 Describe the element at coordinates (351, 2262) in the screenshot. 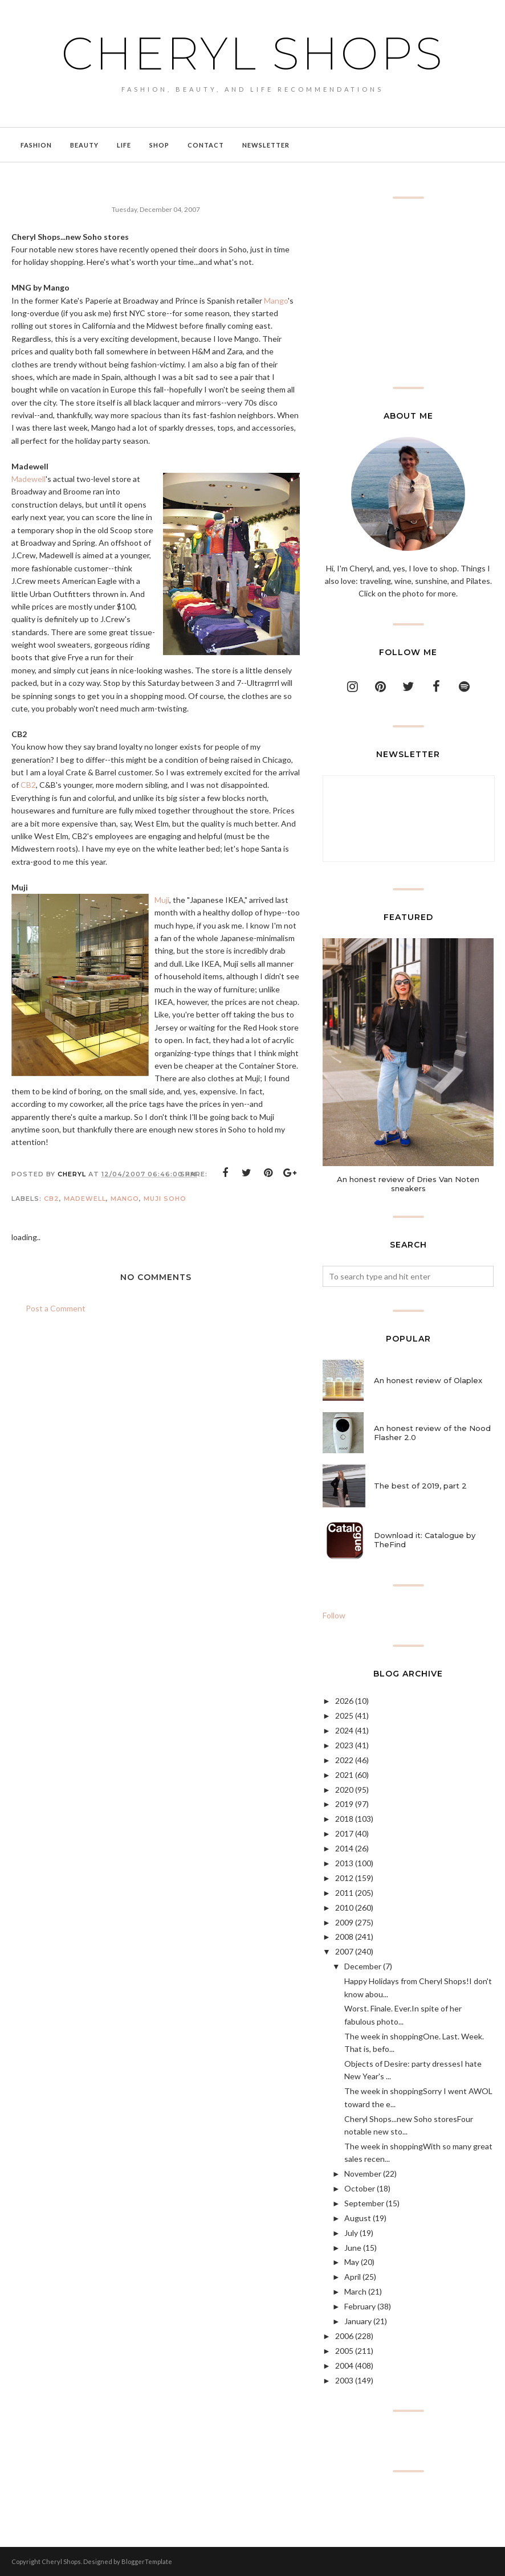

I see `May` at that location.